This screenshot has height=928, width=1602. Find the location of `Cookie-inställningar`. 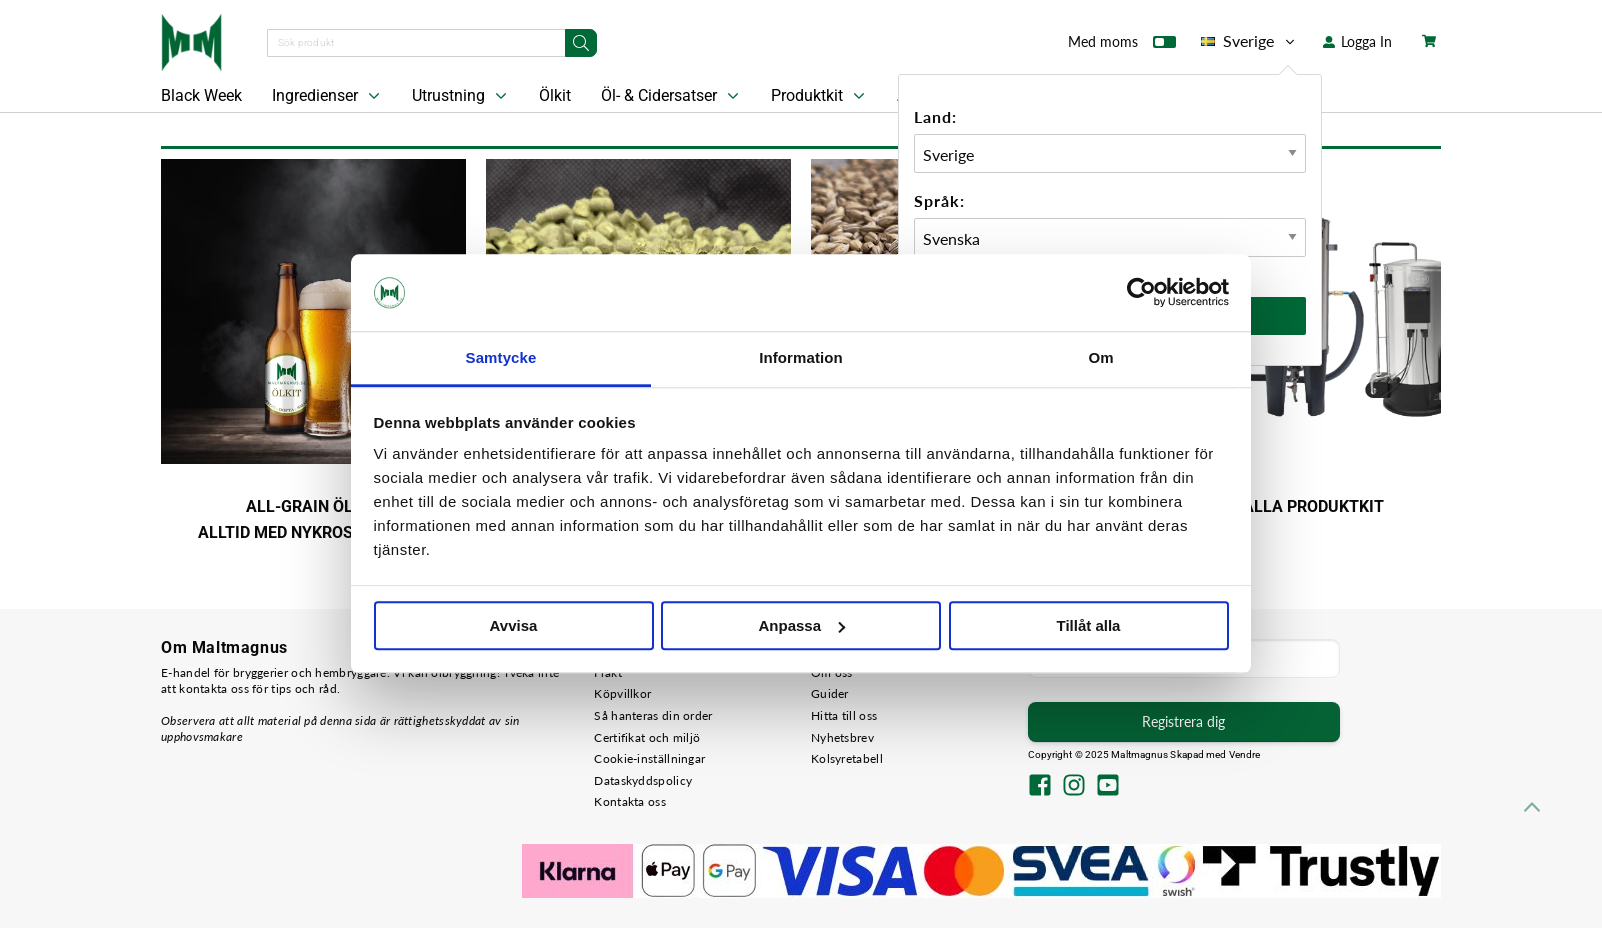

Cookie-inställningar is located at coordinates (649, 758).